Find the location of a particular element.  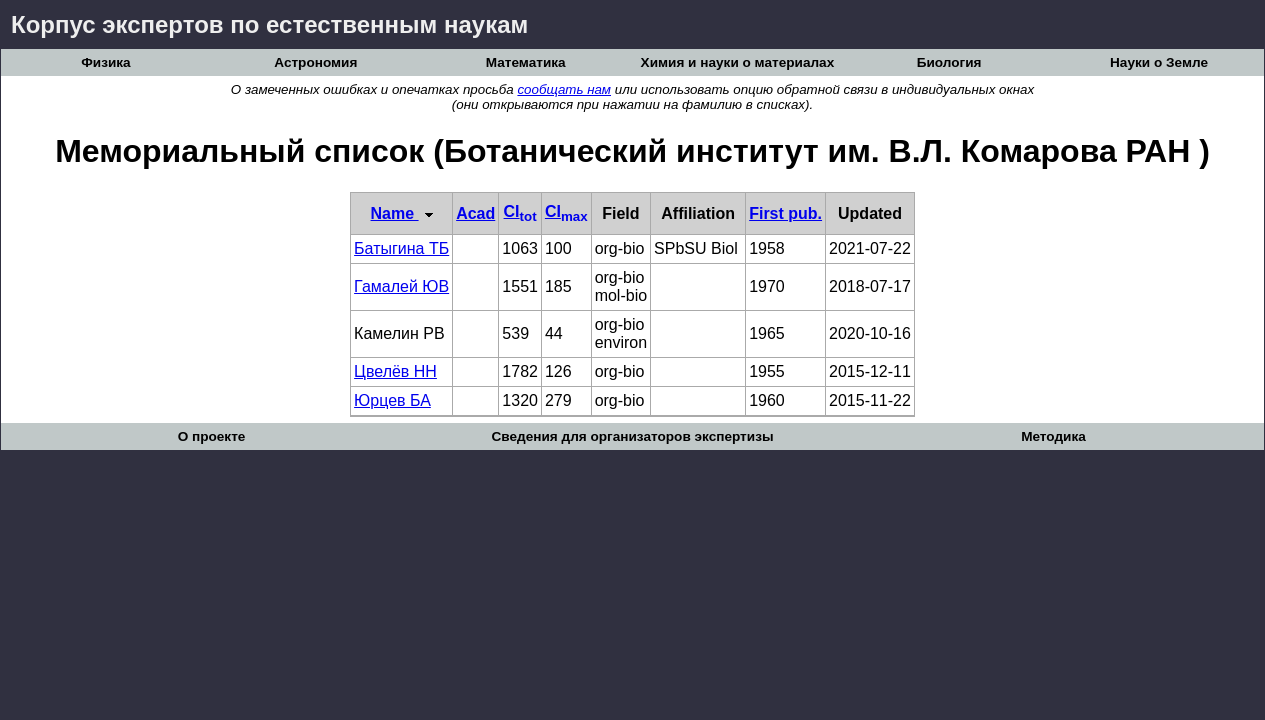

First pub. is located at coordinates (785, 213).